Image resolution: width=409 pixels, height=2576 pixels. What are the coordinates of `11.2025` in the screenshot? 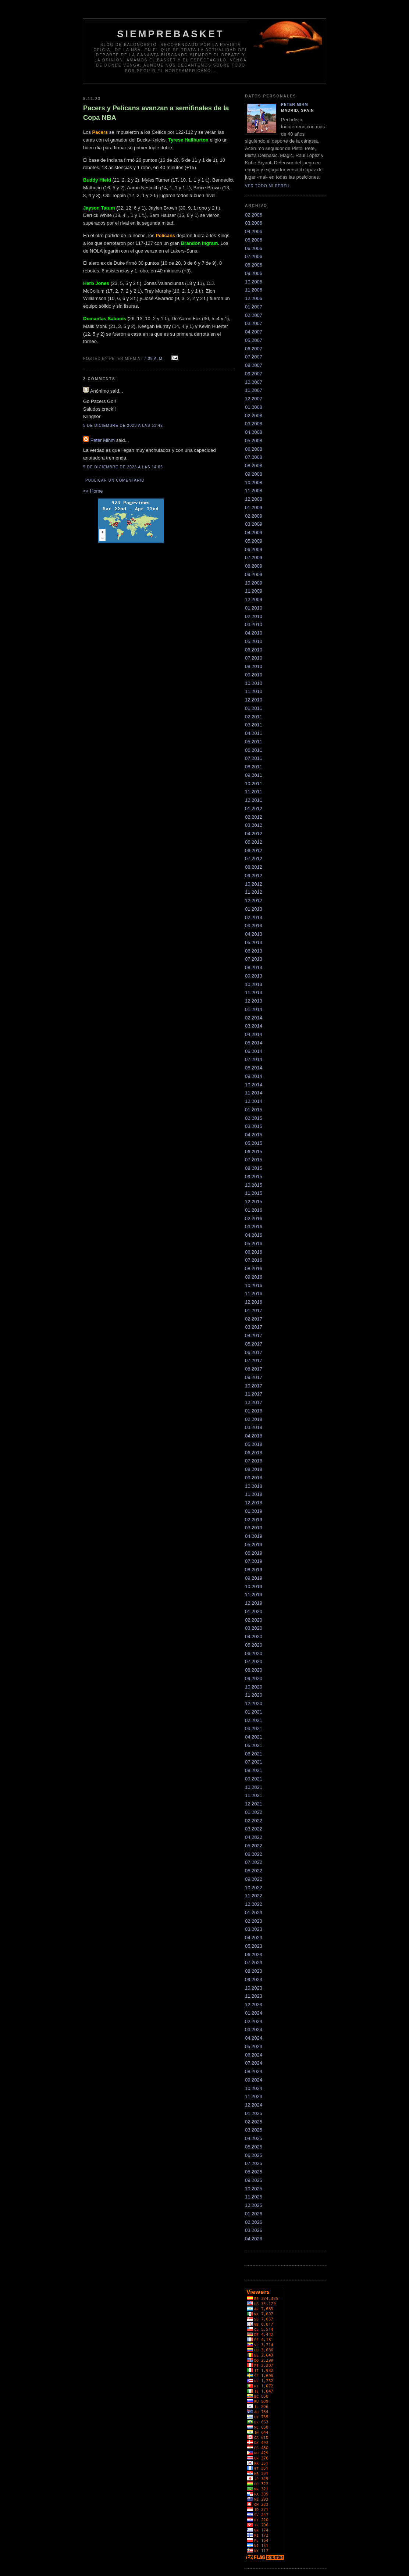 It's located at (253, 2197).